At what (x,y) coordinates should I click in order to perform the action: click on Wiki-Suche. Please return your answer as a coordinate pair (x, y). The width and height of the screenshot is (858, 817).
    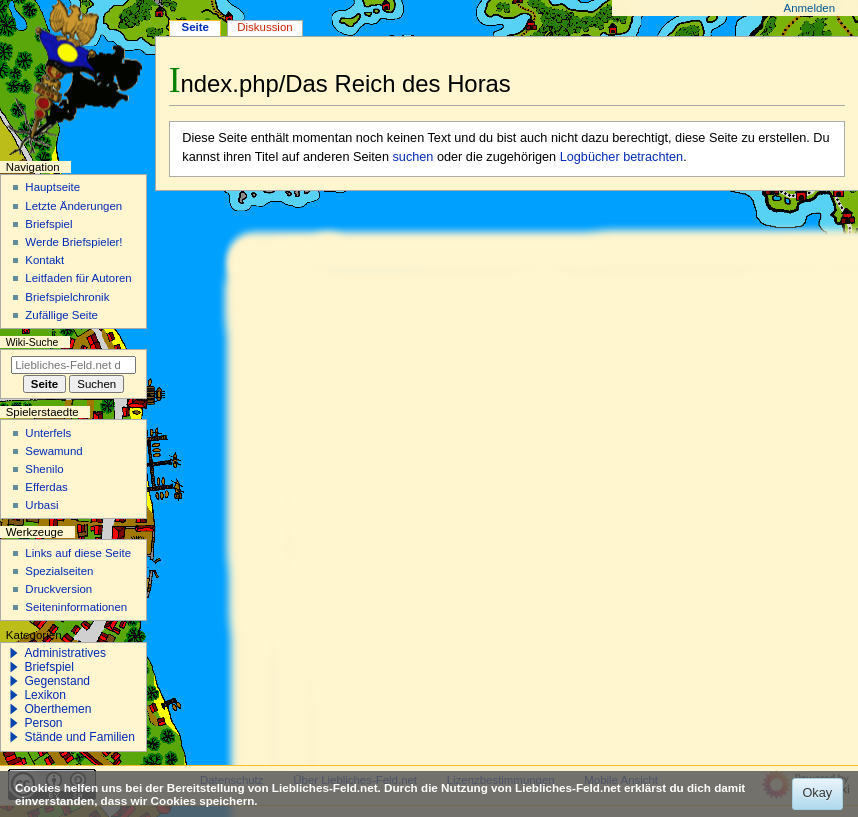
    Looking at the image, I should click on (32, 342).